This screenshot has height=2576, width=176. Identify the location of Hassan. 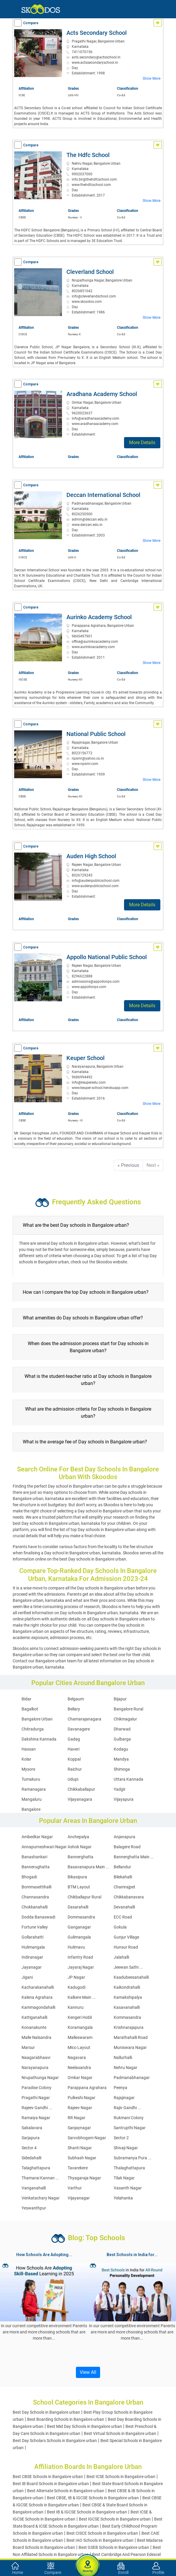
(29, 1749).